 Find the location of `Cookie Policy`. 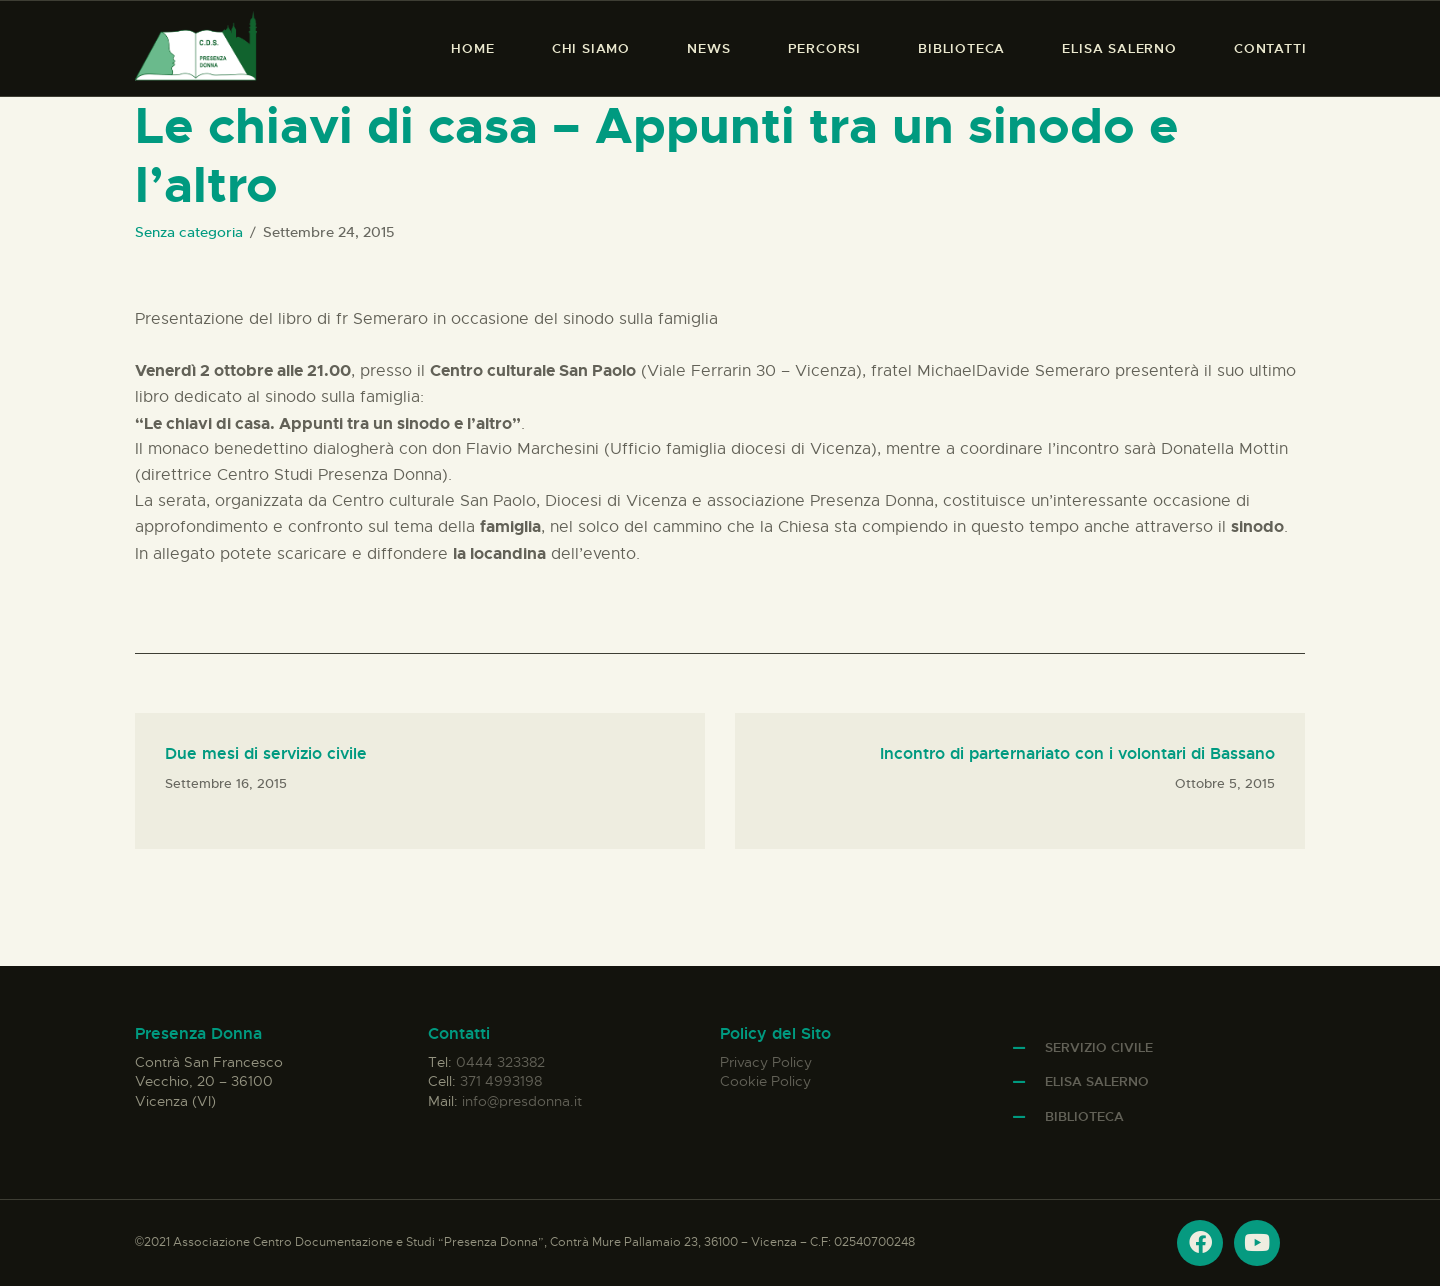

Cookie Policy is located at coordinates (765, 1081).